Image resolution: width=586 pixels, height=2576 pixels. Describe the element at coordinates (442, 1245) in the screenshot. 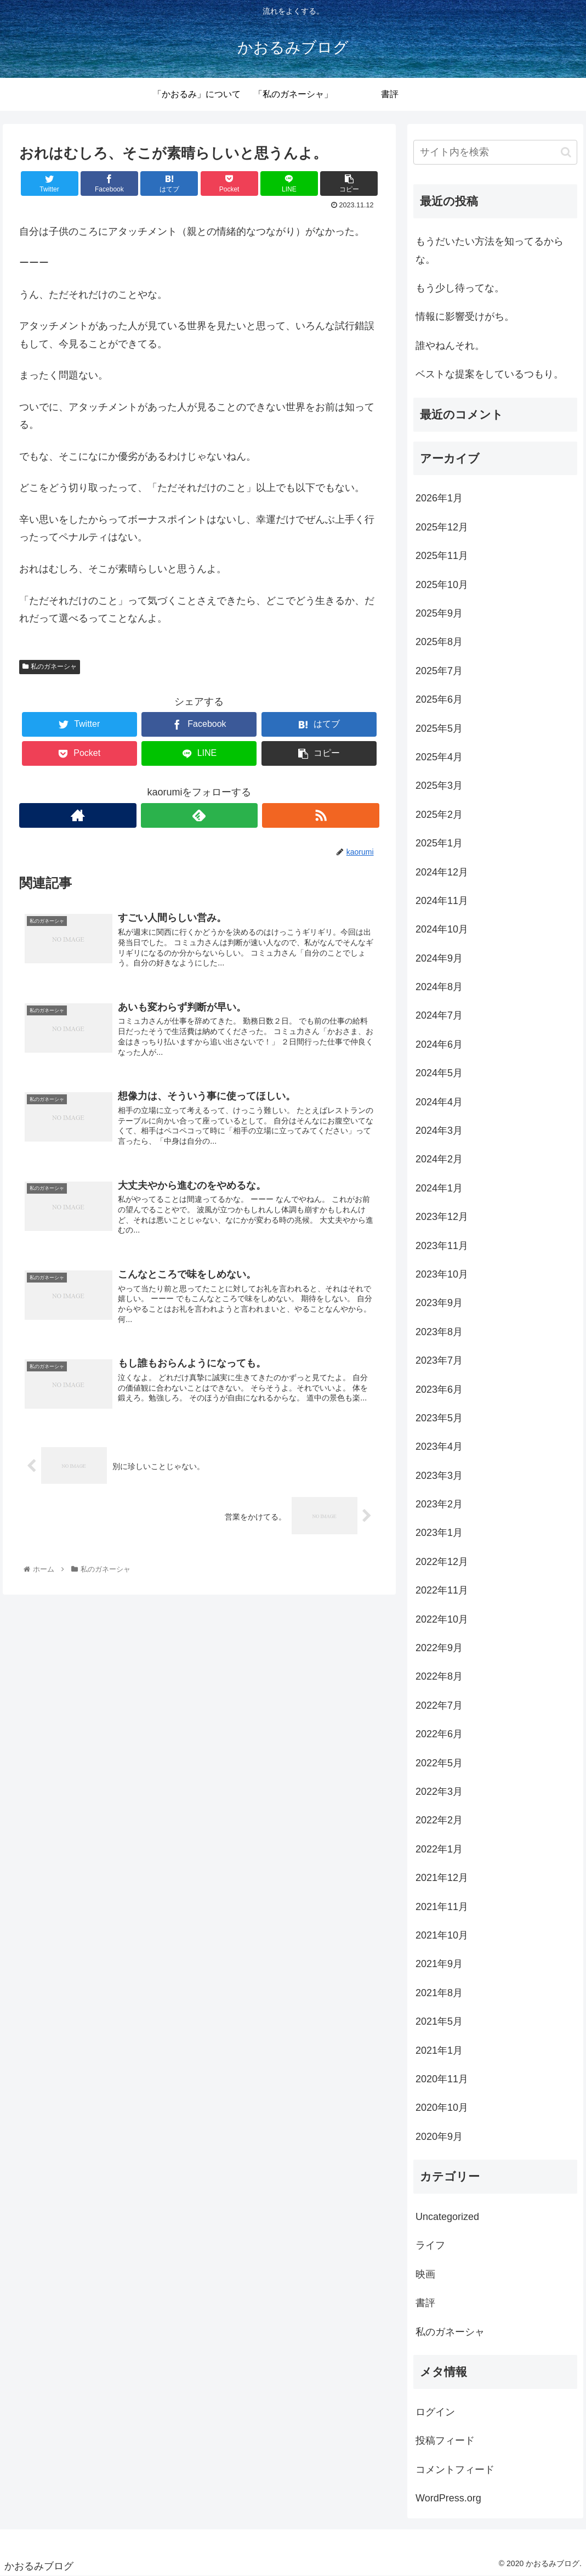

I see `2023年11月` at that location.